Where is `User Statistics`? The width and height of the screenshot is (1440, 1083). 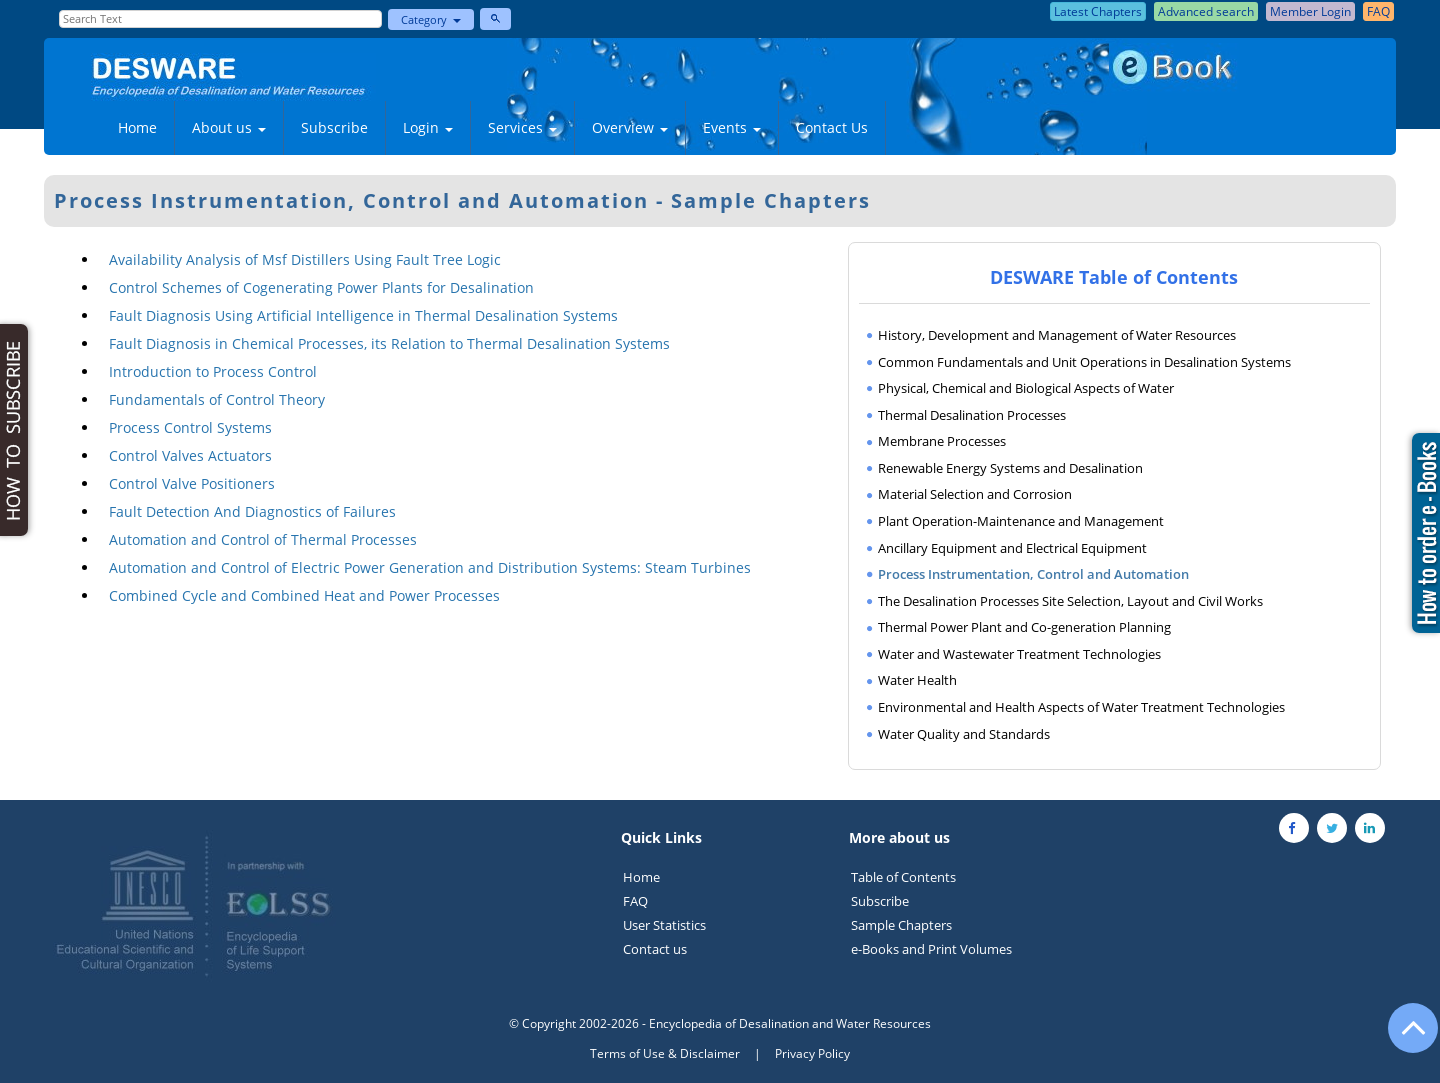
User Statistics is located at coordinates (664, 925).